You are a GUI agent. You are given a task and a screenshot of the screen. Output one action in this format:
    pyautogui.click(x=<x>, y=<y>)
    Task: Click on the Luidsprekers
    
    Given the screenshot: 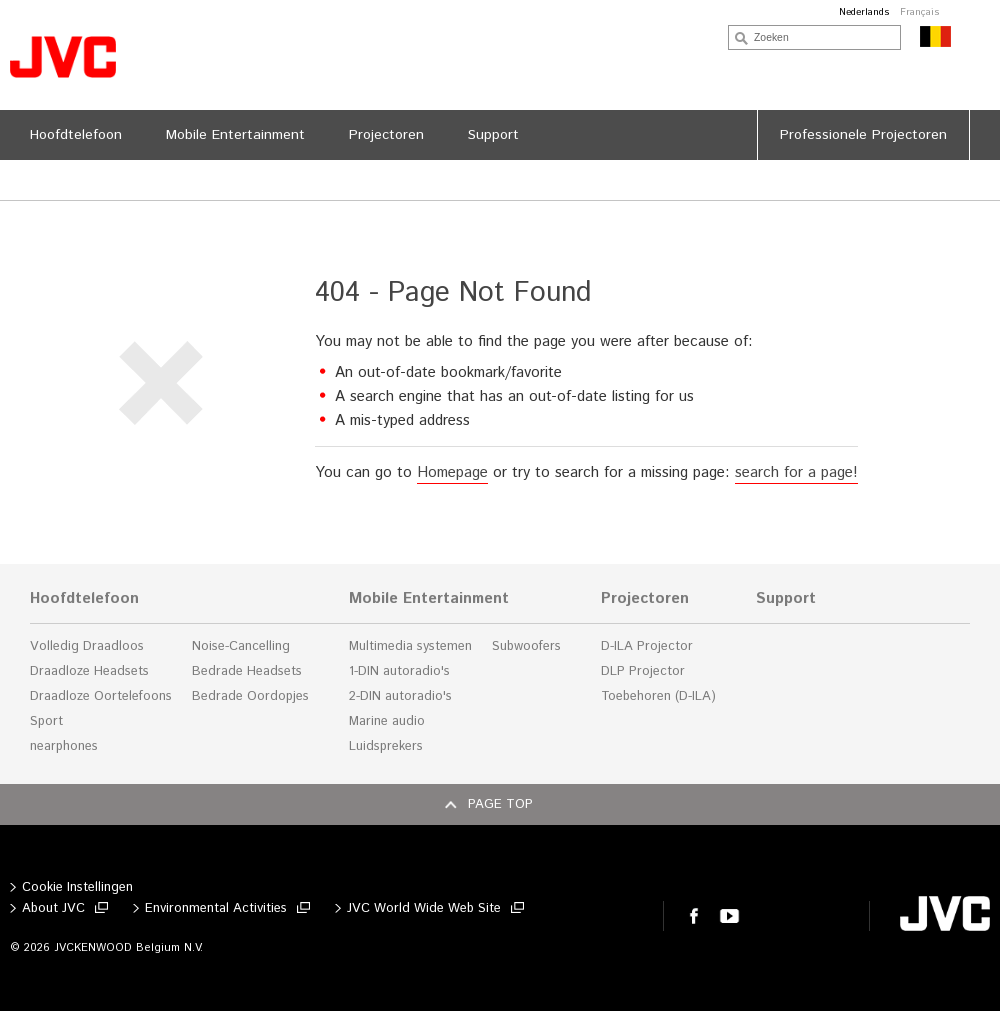 What is the action you would take?
    pyautogui.click(x=386, y=746)
    